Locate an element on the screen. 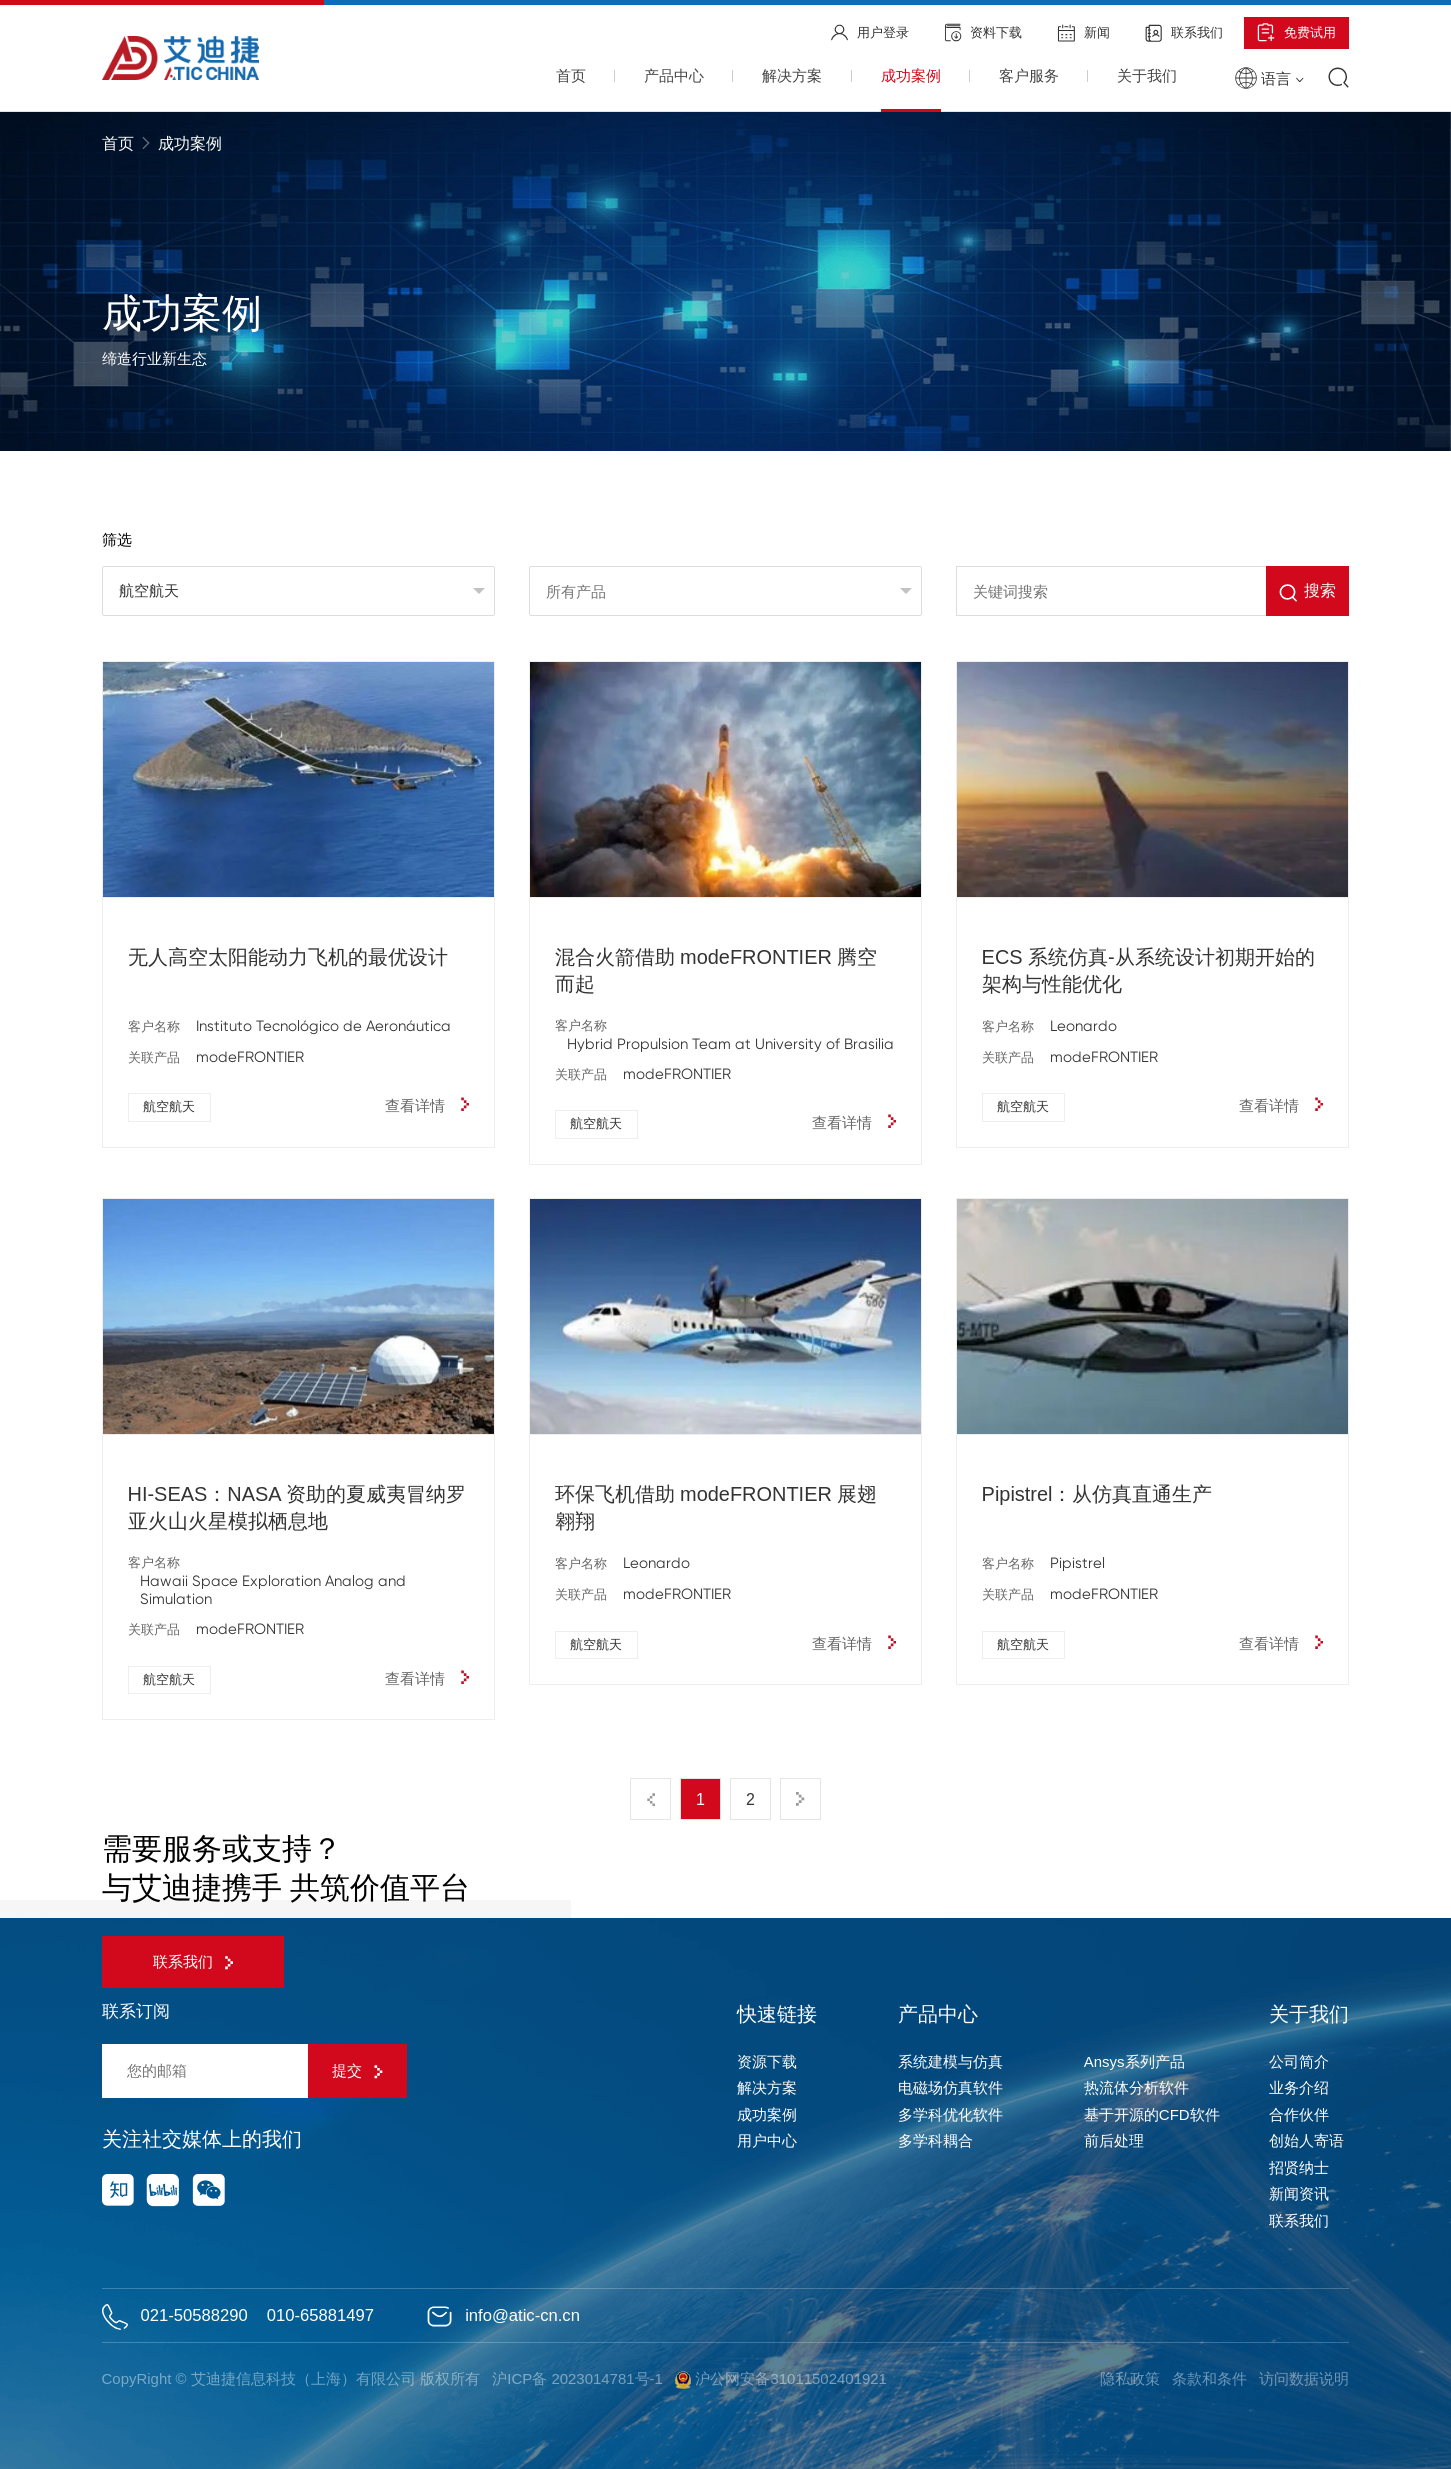 The width and height of the screenshot is (1451, 2469). 资源下载 is located at coordinates (767, 2061).